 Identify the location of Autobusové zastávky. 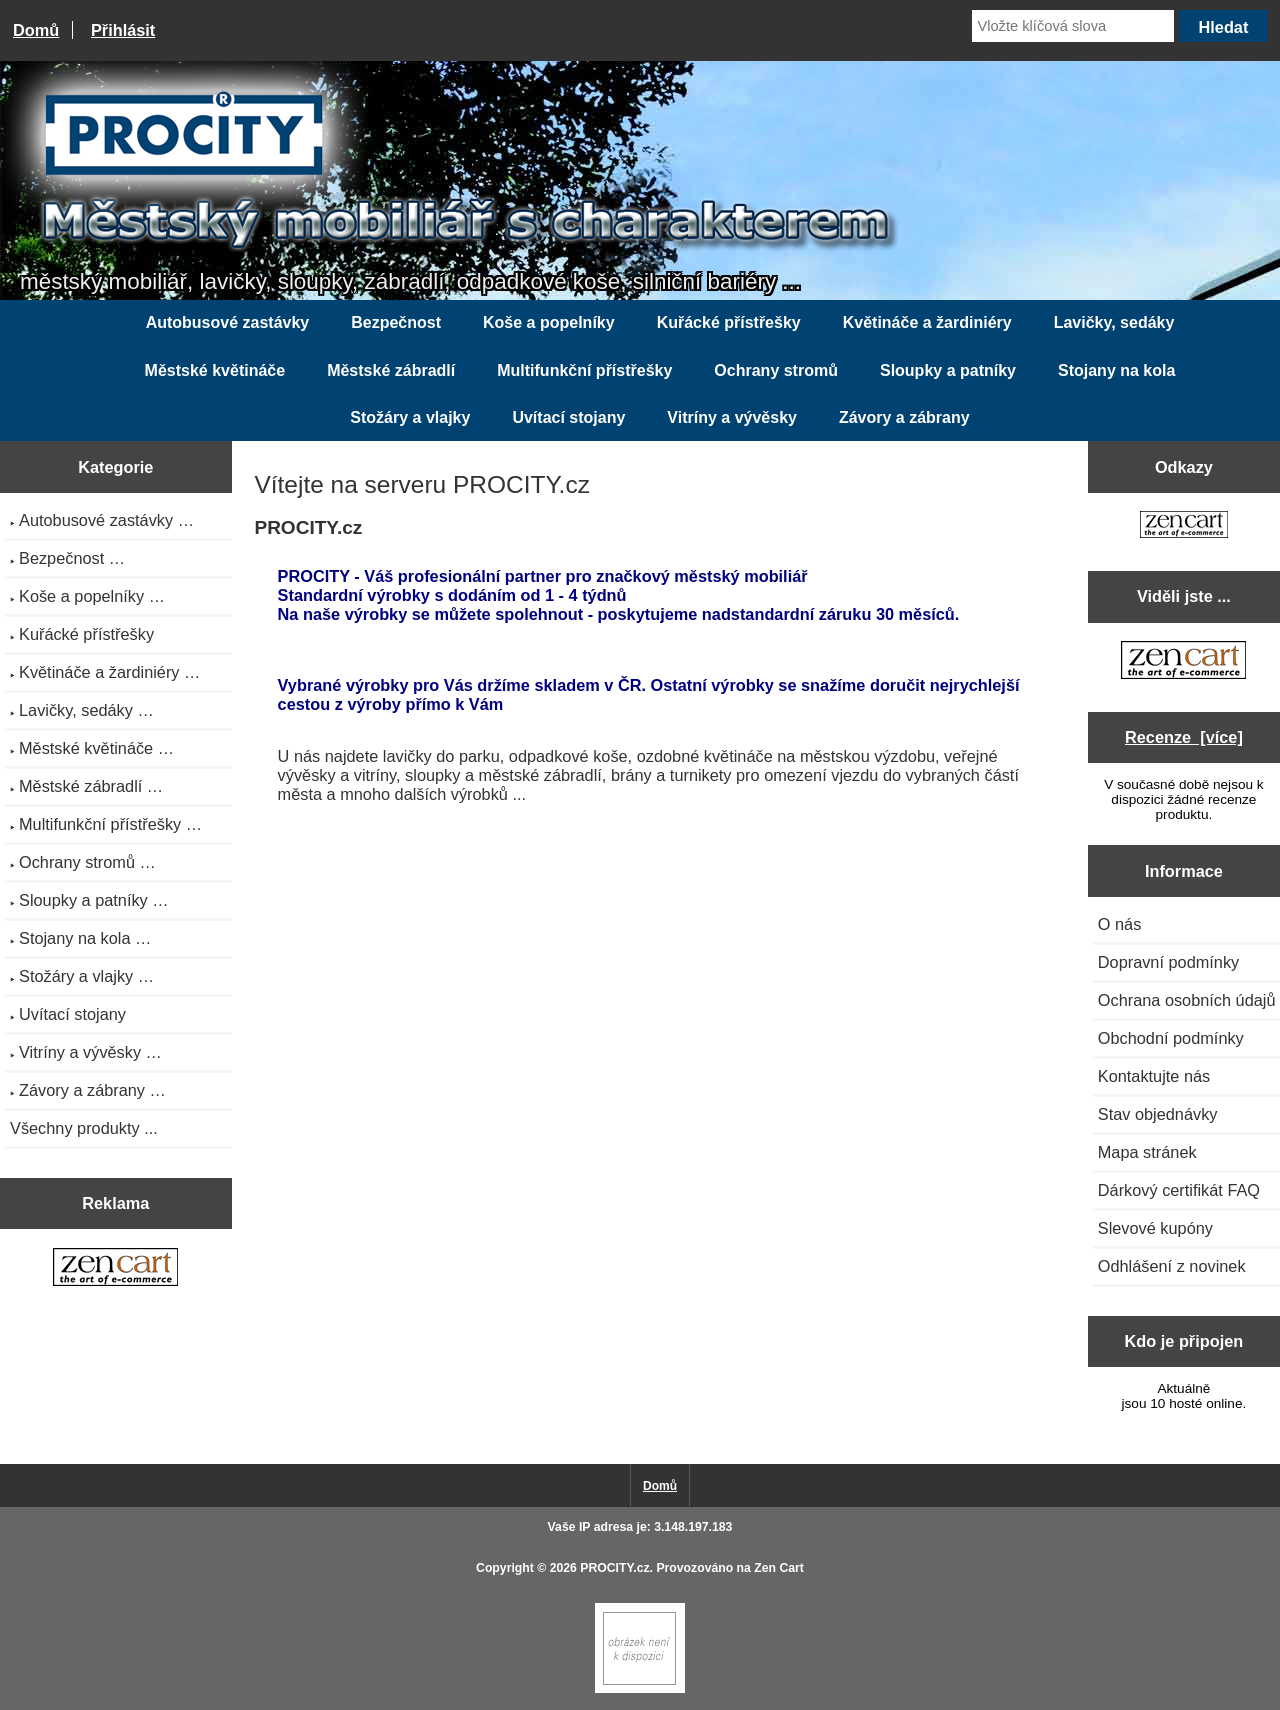
(228, 322).